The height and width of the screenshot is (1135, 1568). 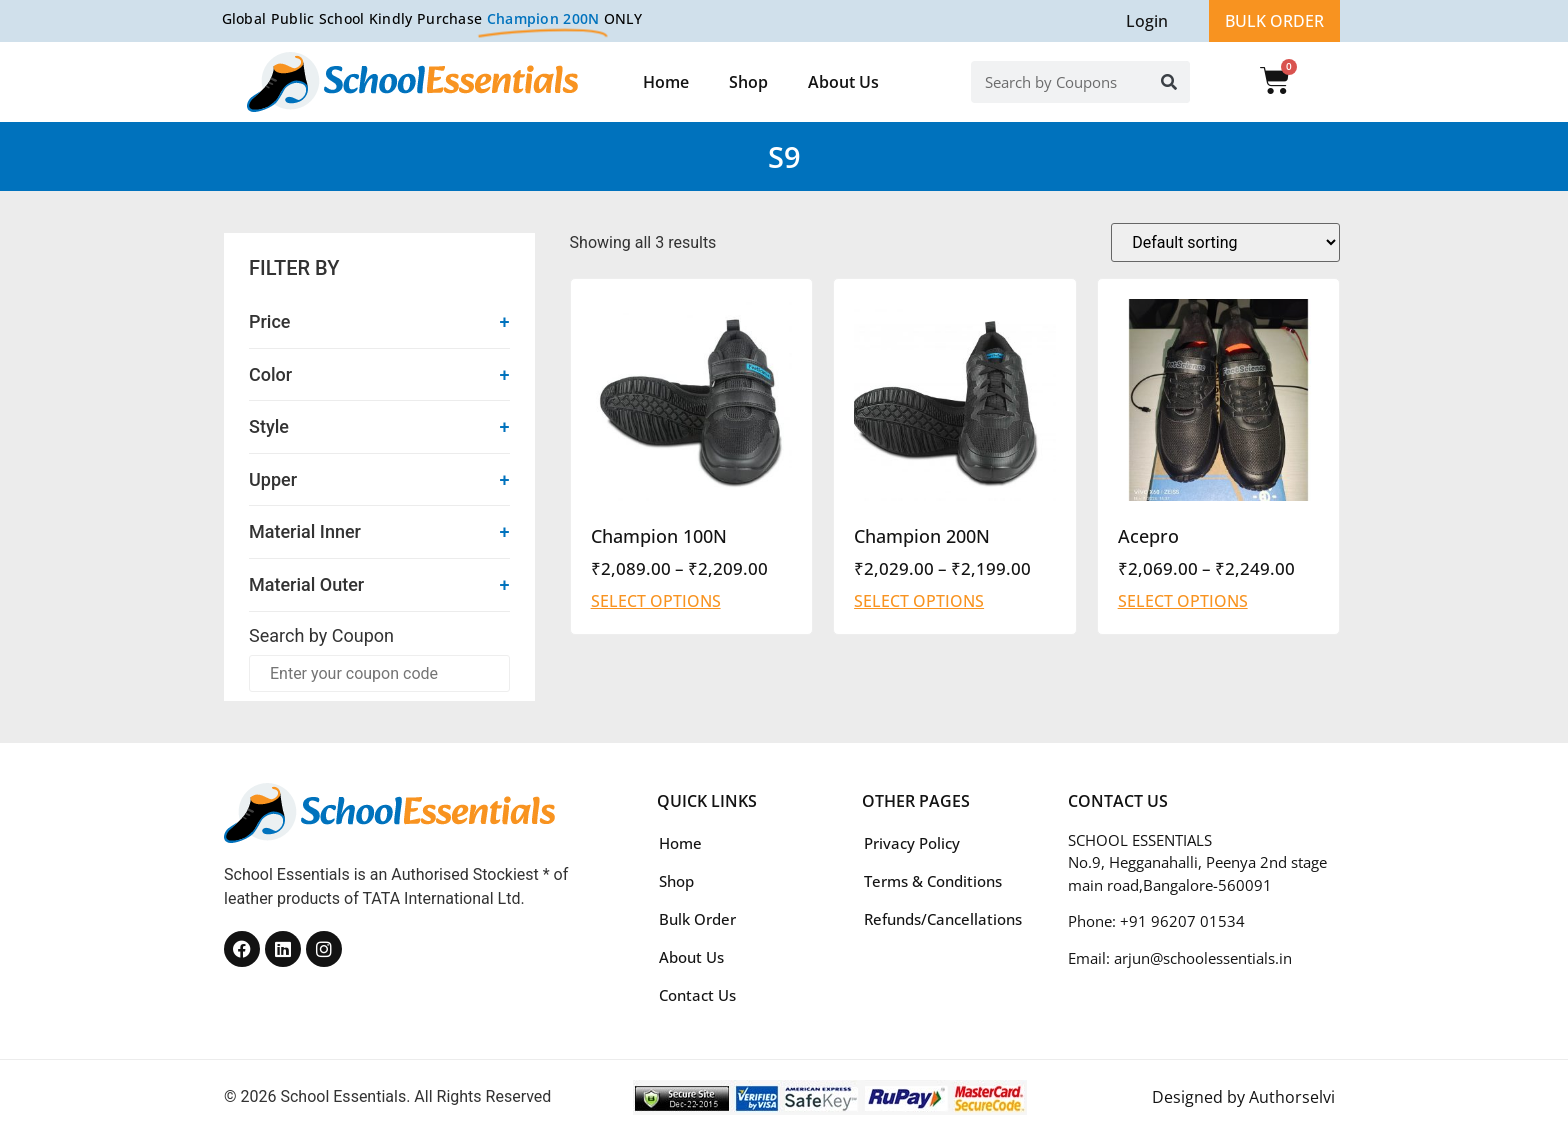 I want to click on BULK ORDER, so click(x=1274, y=21).